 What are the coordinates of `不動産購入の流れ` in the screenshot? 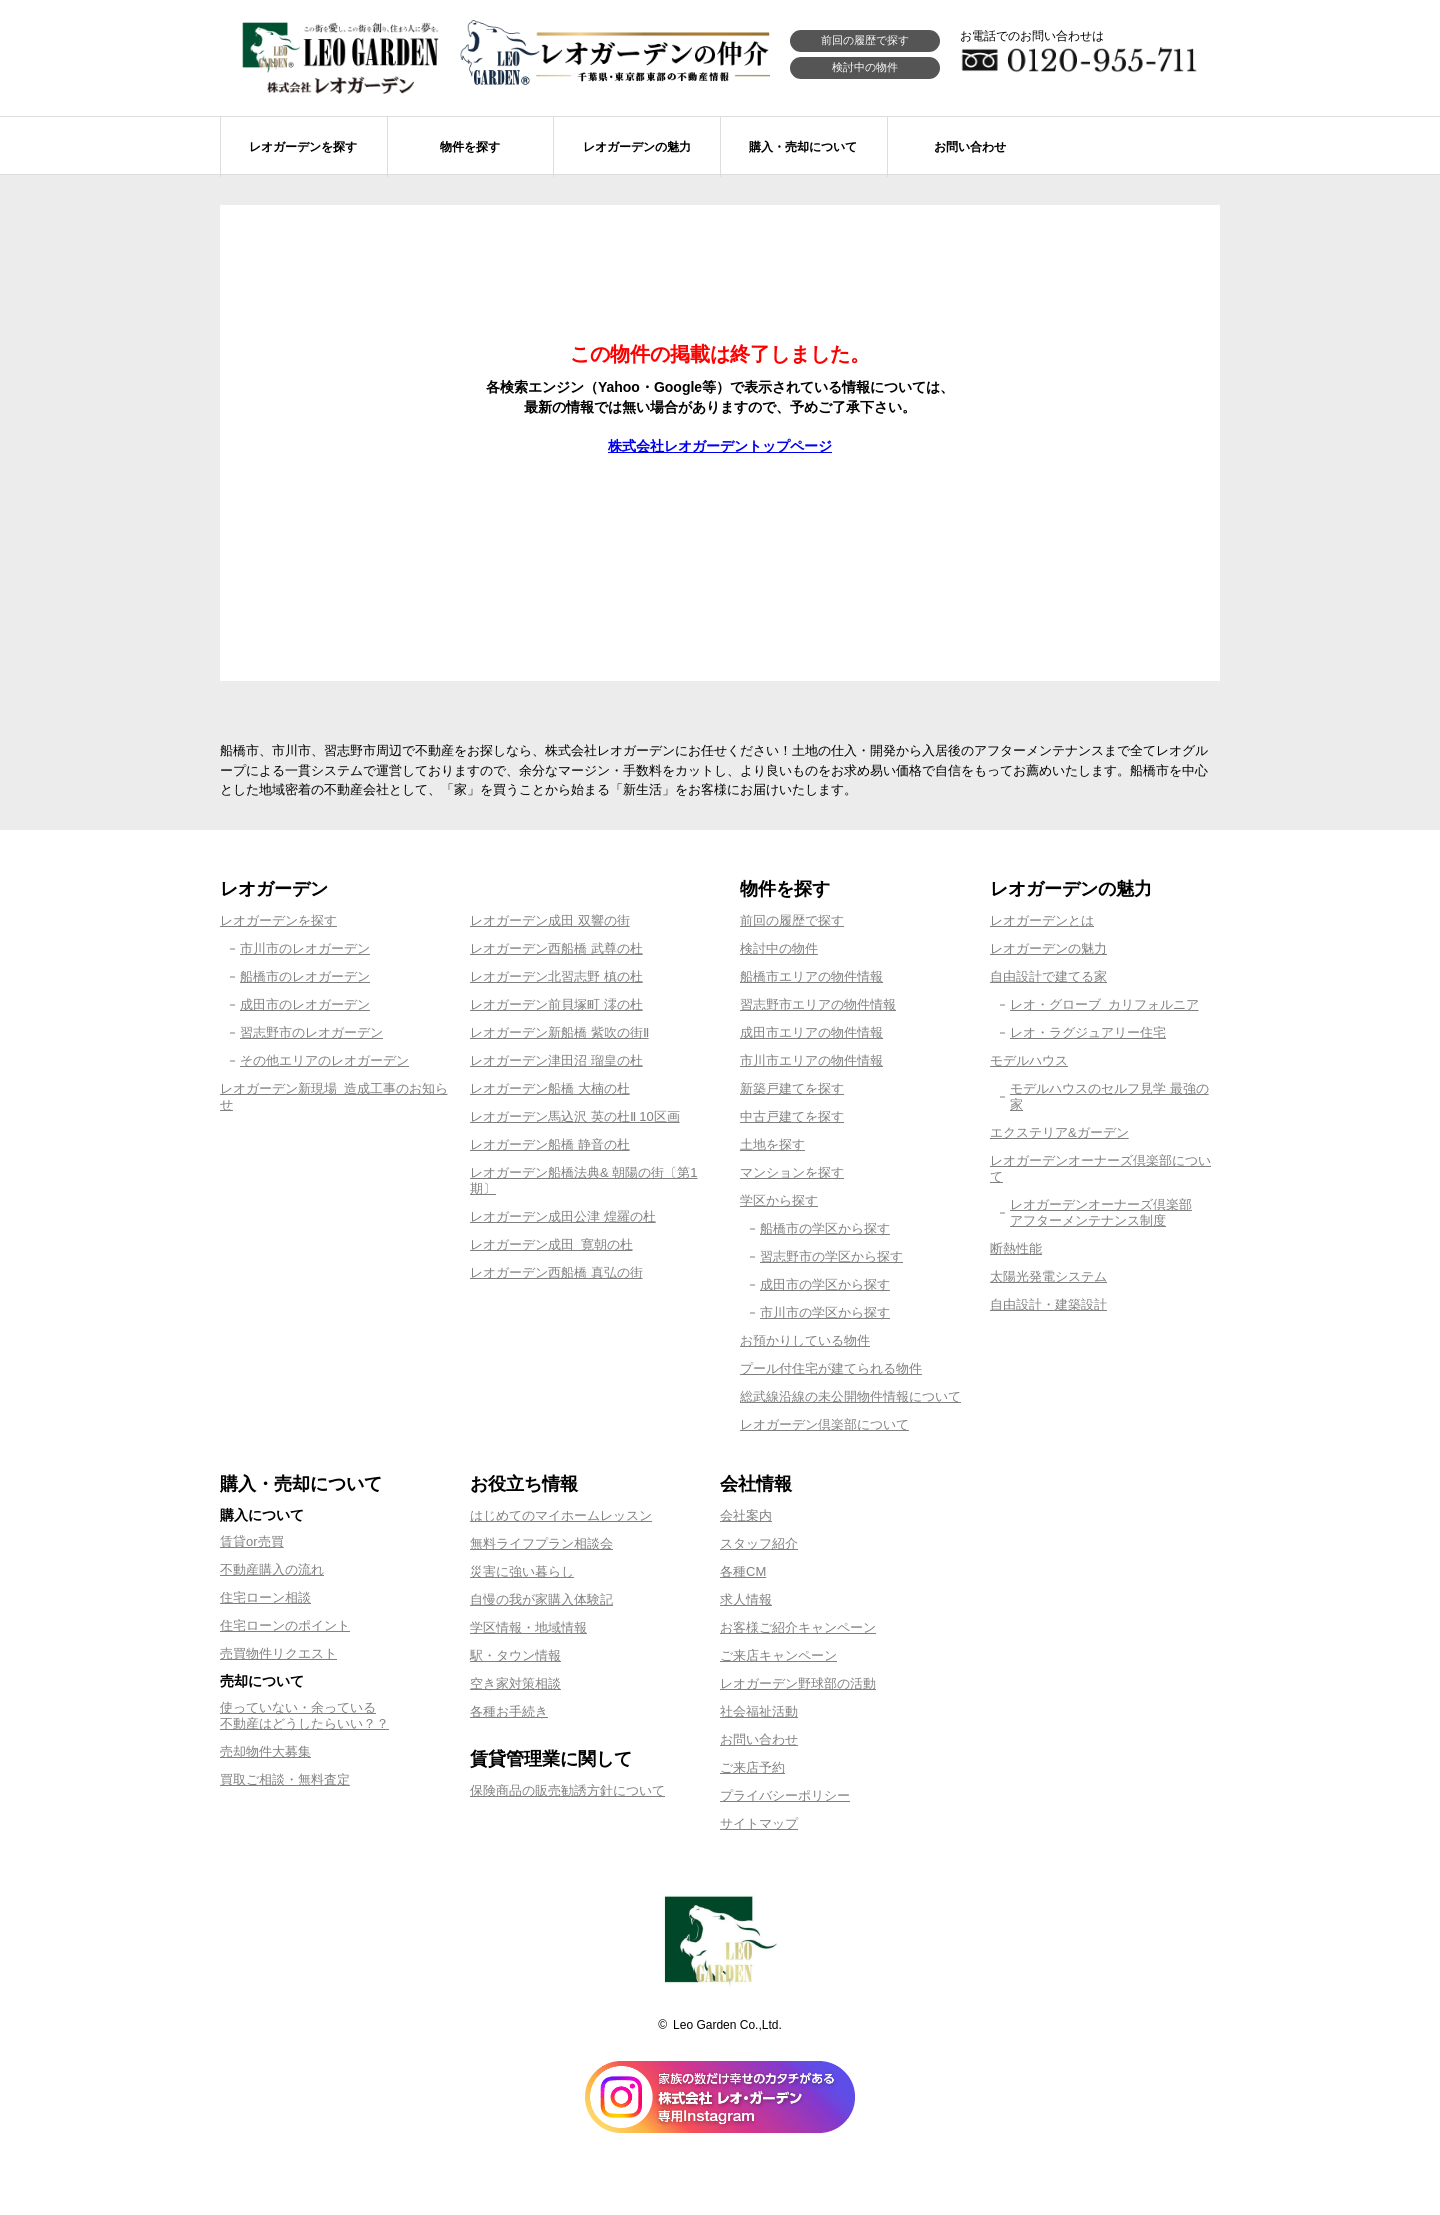 It's located at (272, 1569).